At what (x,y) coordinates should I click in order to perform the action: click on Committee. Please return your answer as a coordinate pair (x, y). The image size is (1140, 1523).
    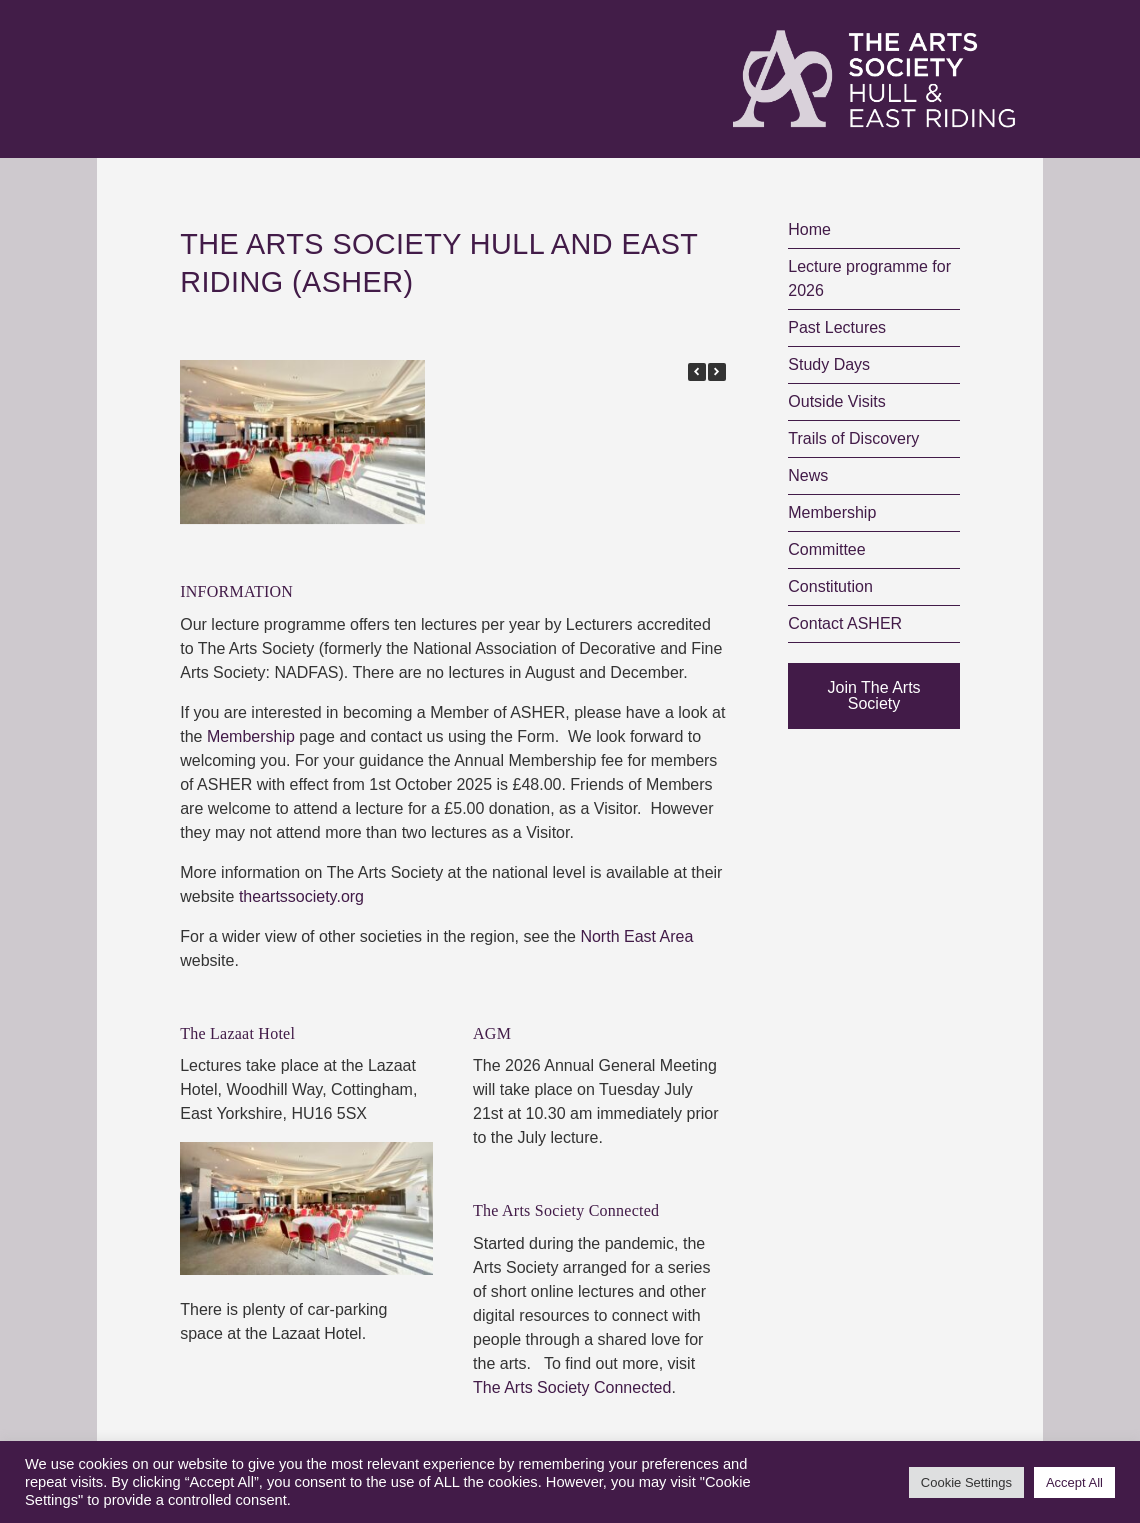
    Looking at the image, I should click on (826, 549).